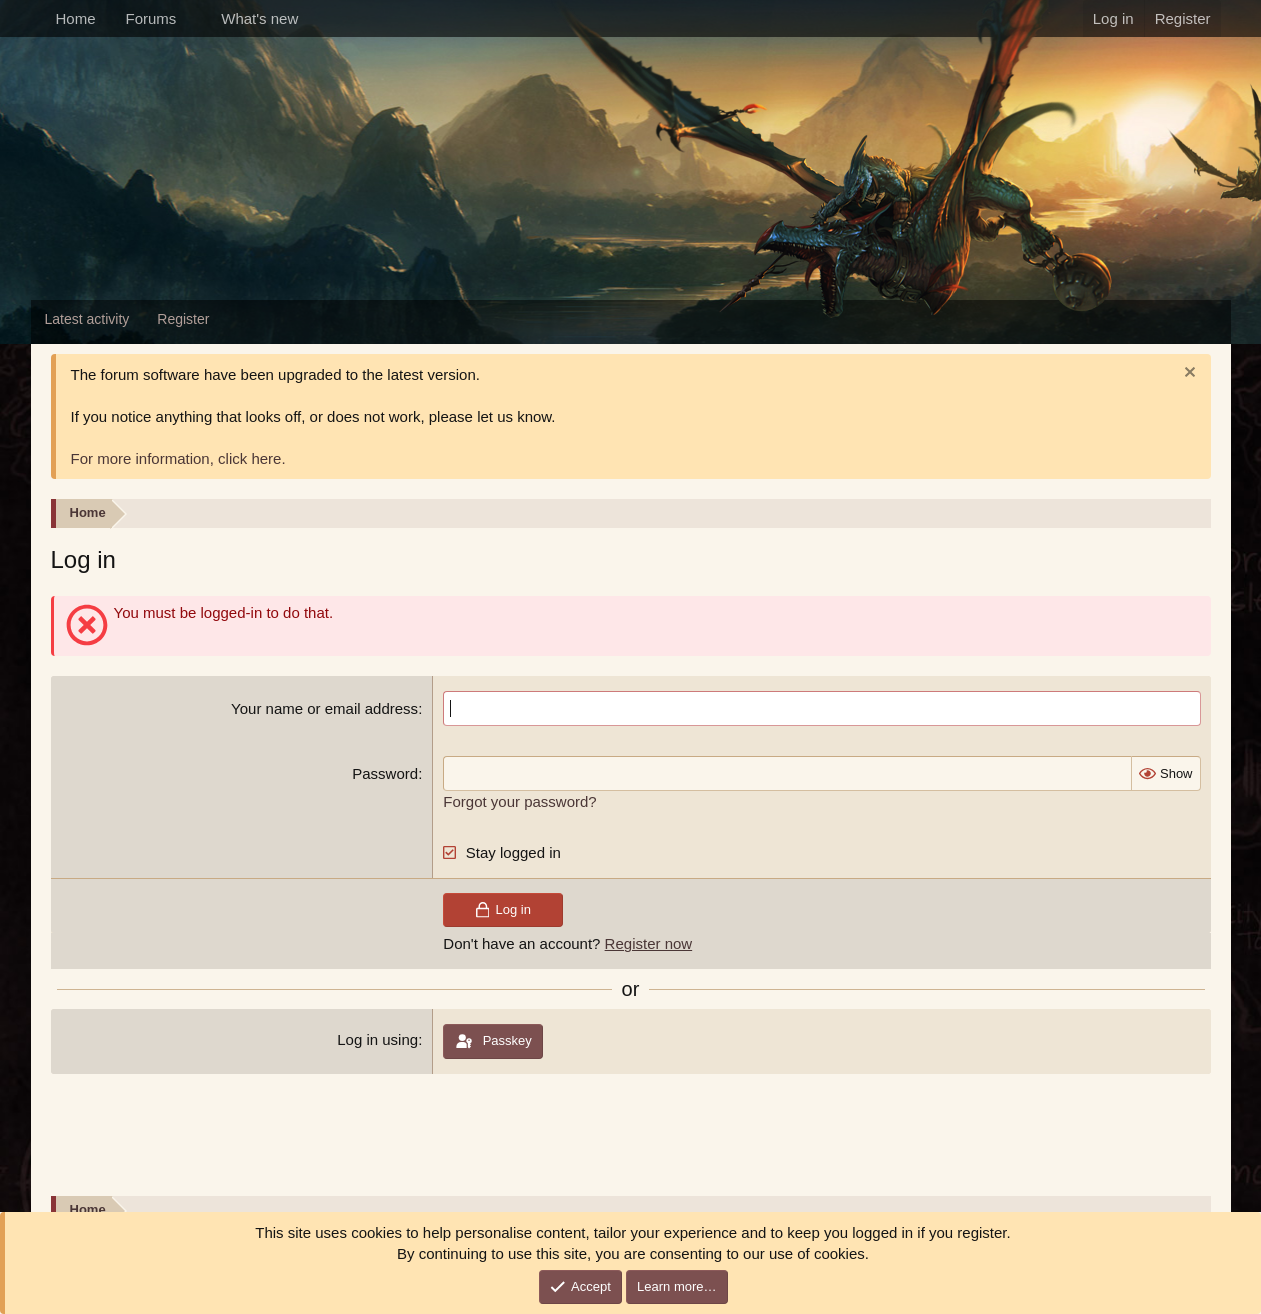  I want to click on Your name or email address, so click(324, 708).